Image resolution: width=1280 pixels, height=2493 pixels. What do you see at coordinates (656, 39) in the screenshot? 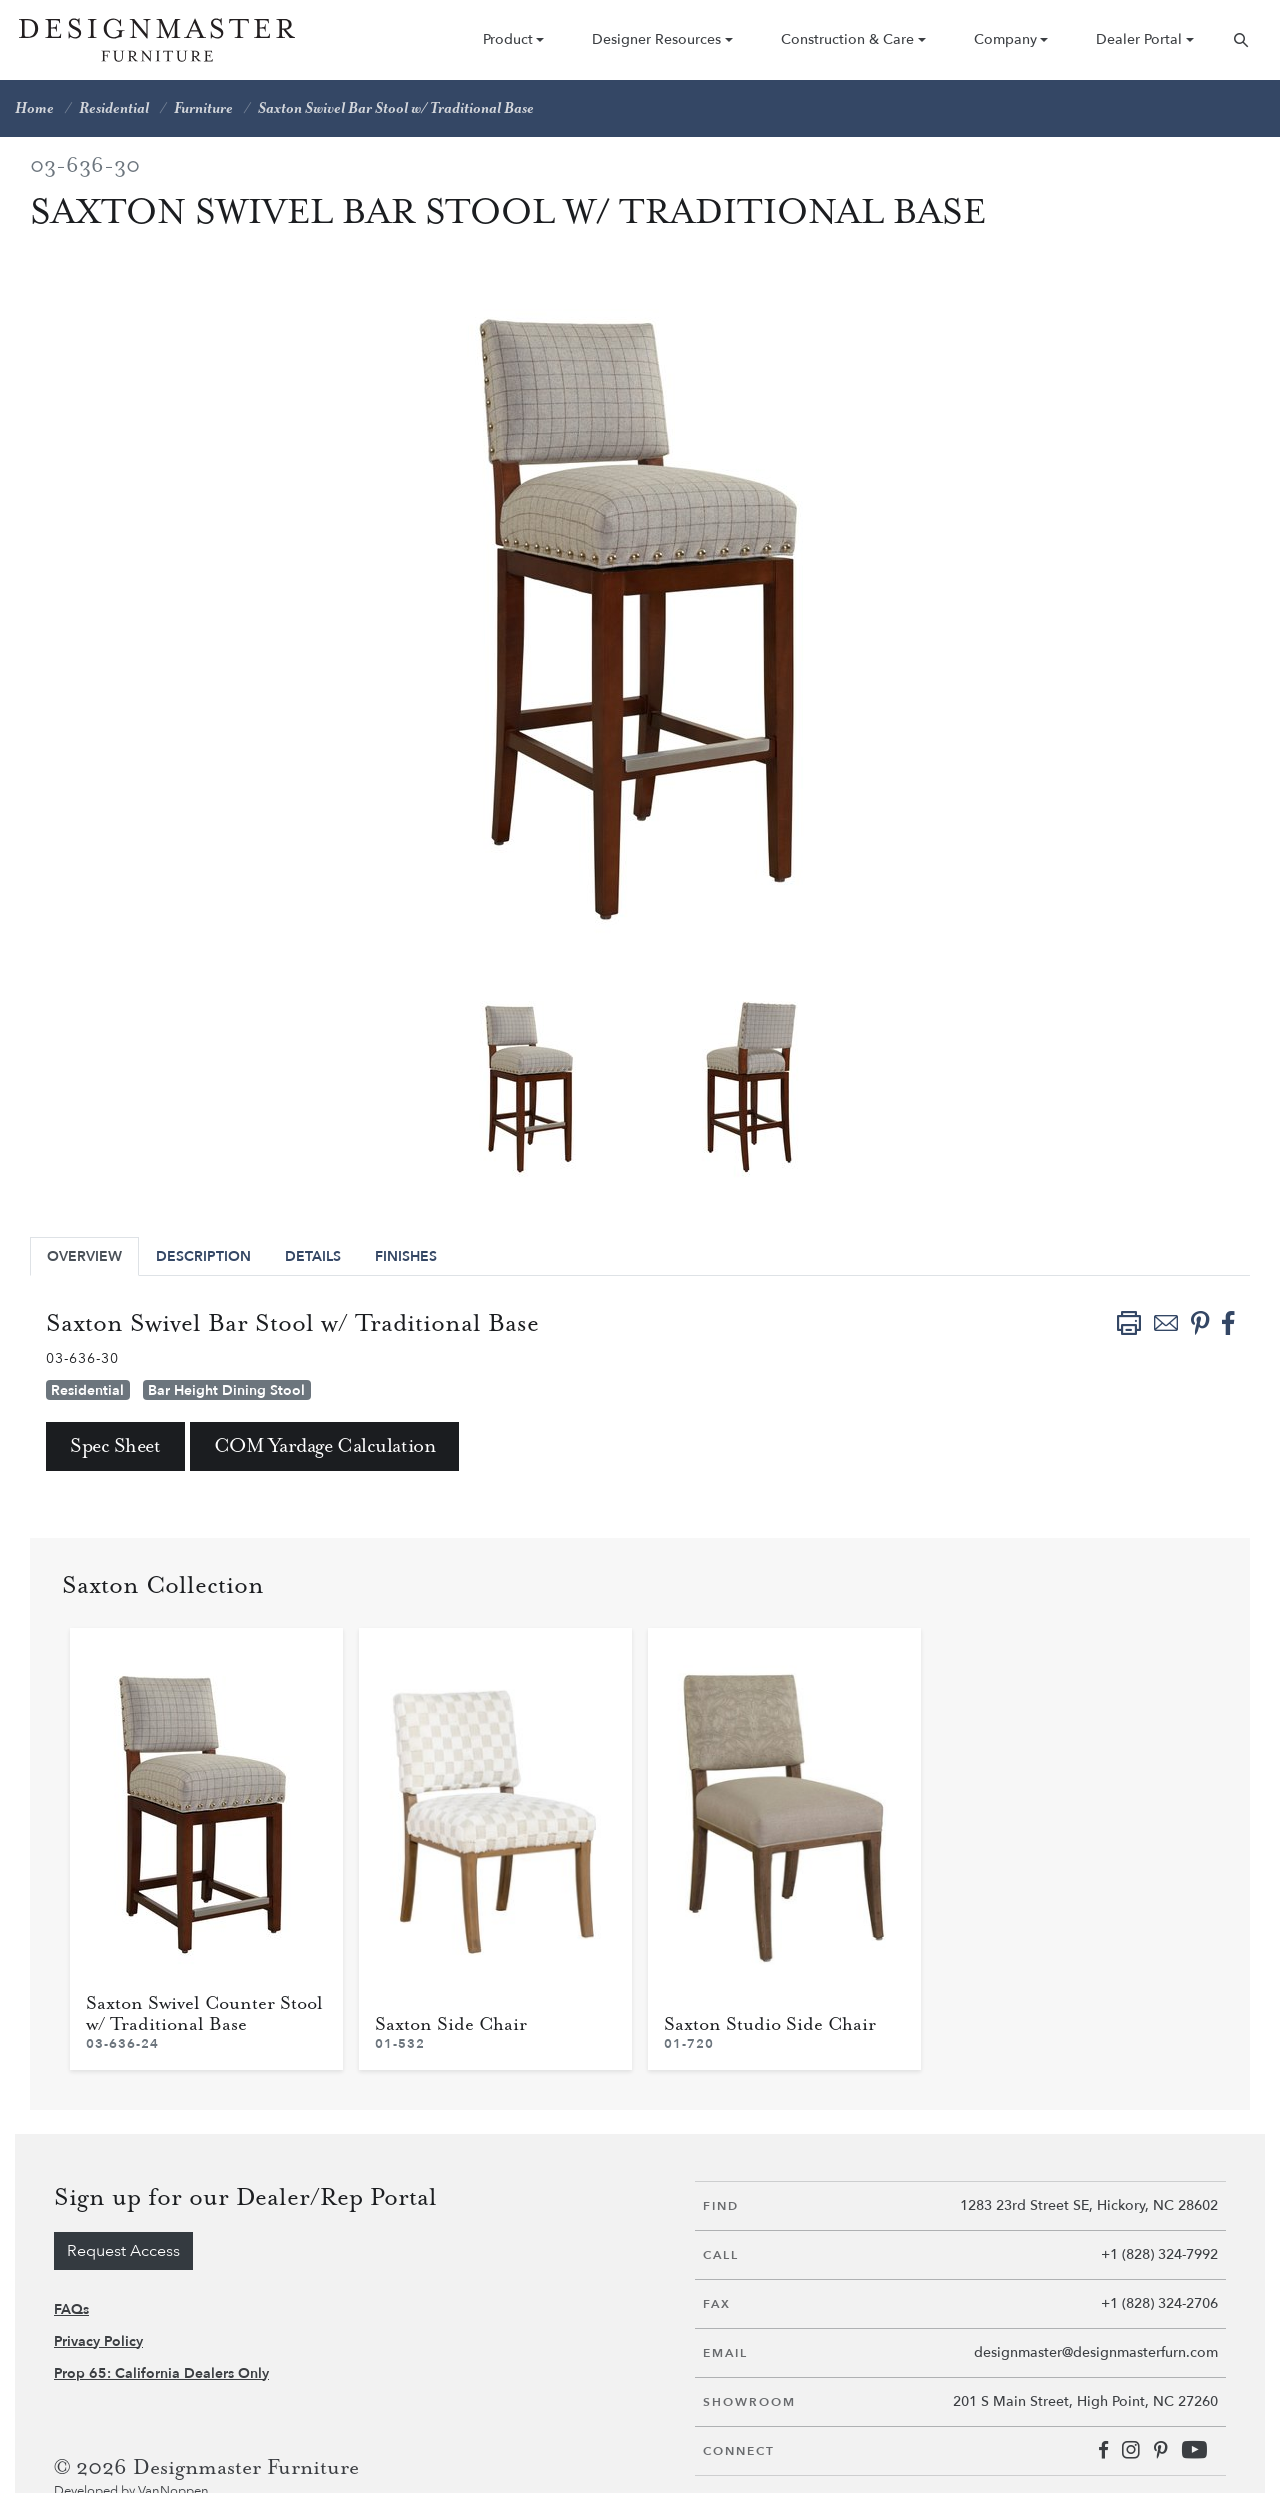
I see `Designer Resources [button]` at bounding box center [656, 39].